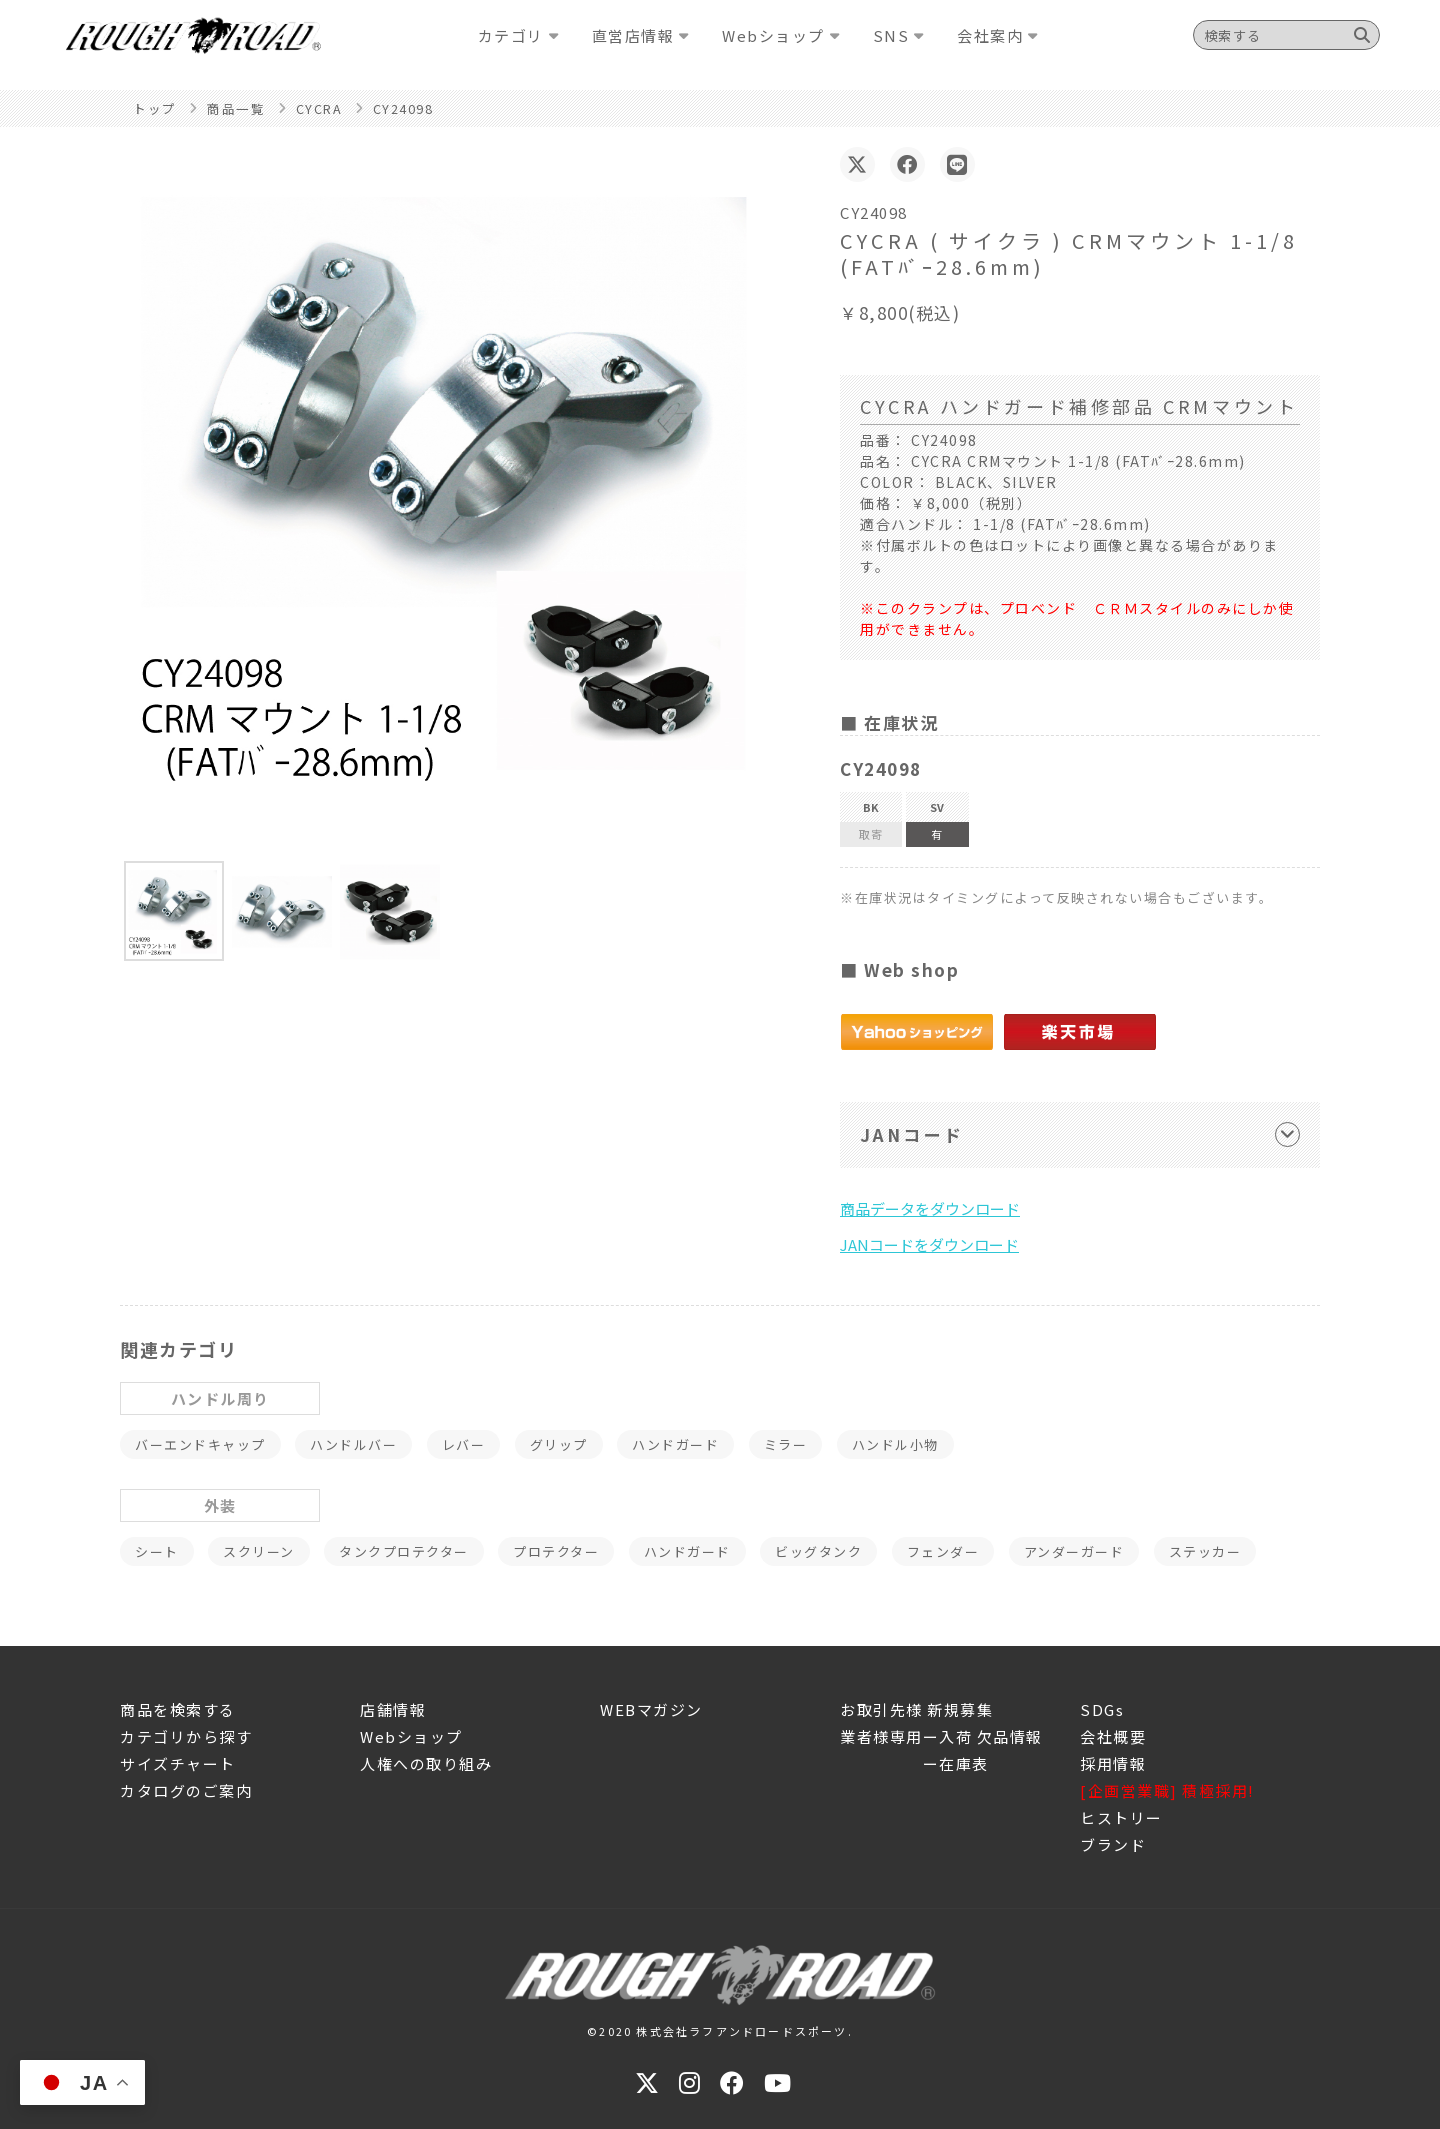 The height and width of the screenshot is (2129, 1440). I want to click on ハンドル周り, so click(220, 1398).